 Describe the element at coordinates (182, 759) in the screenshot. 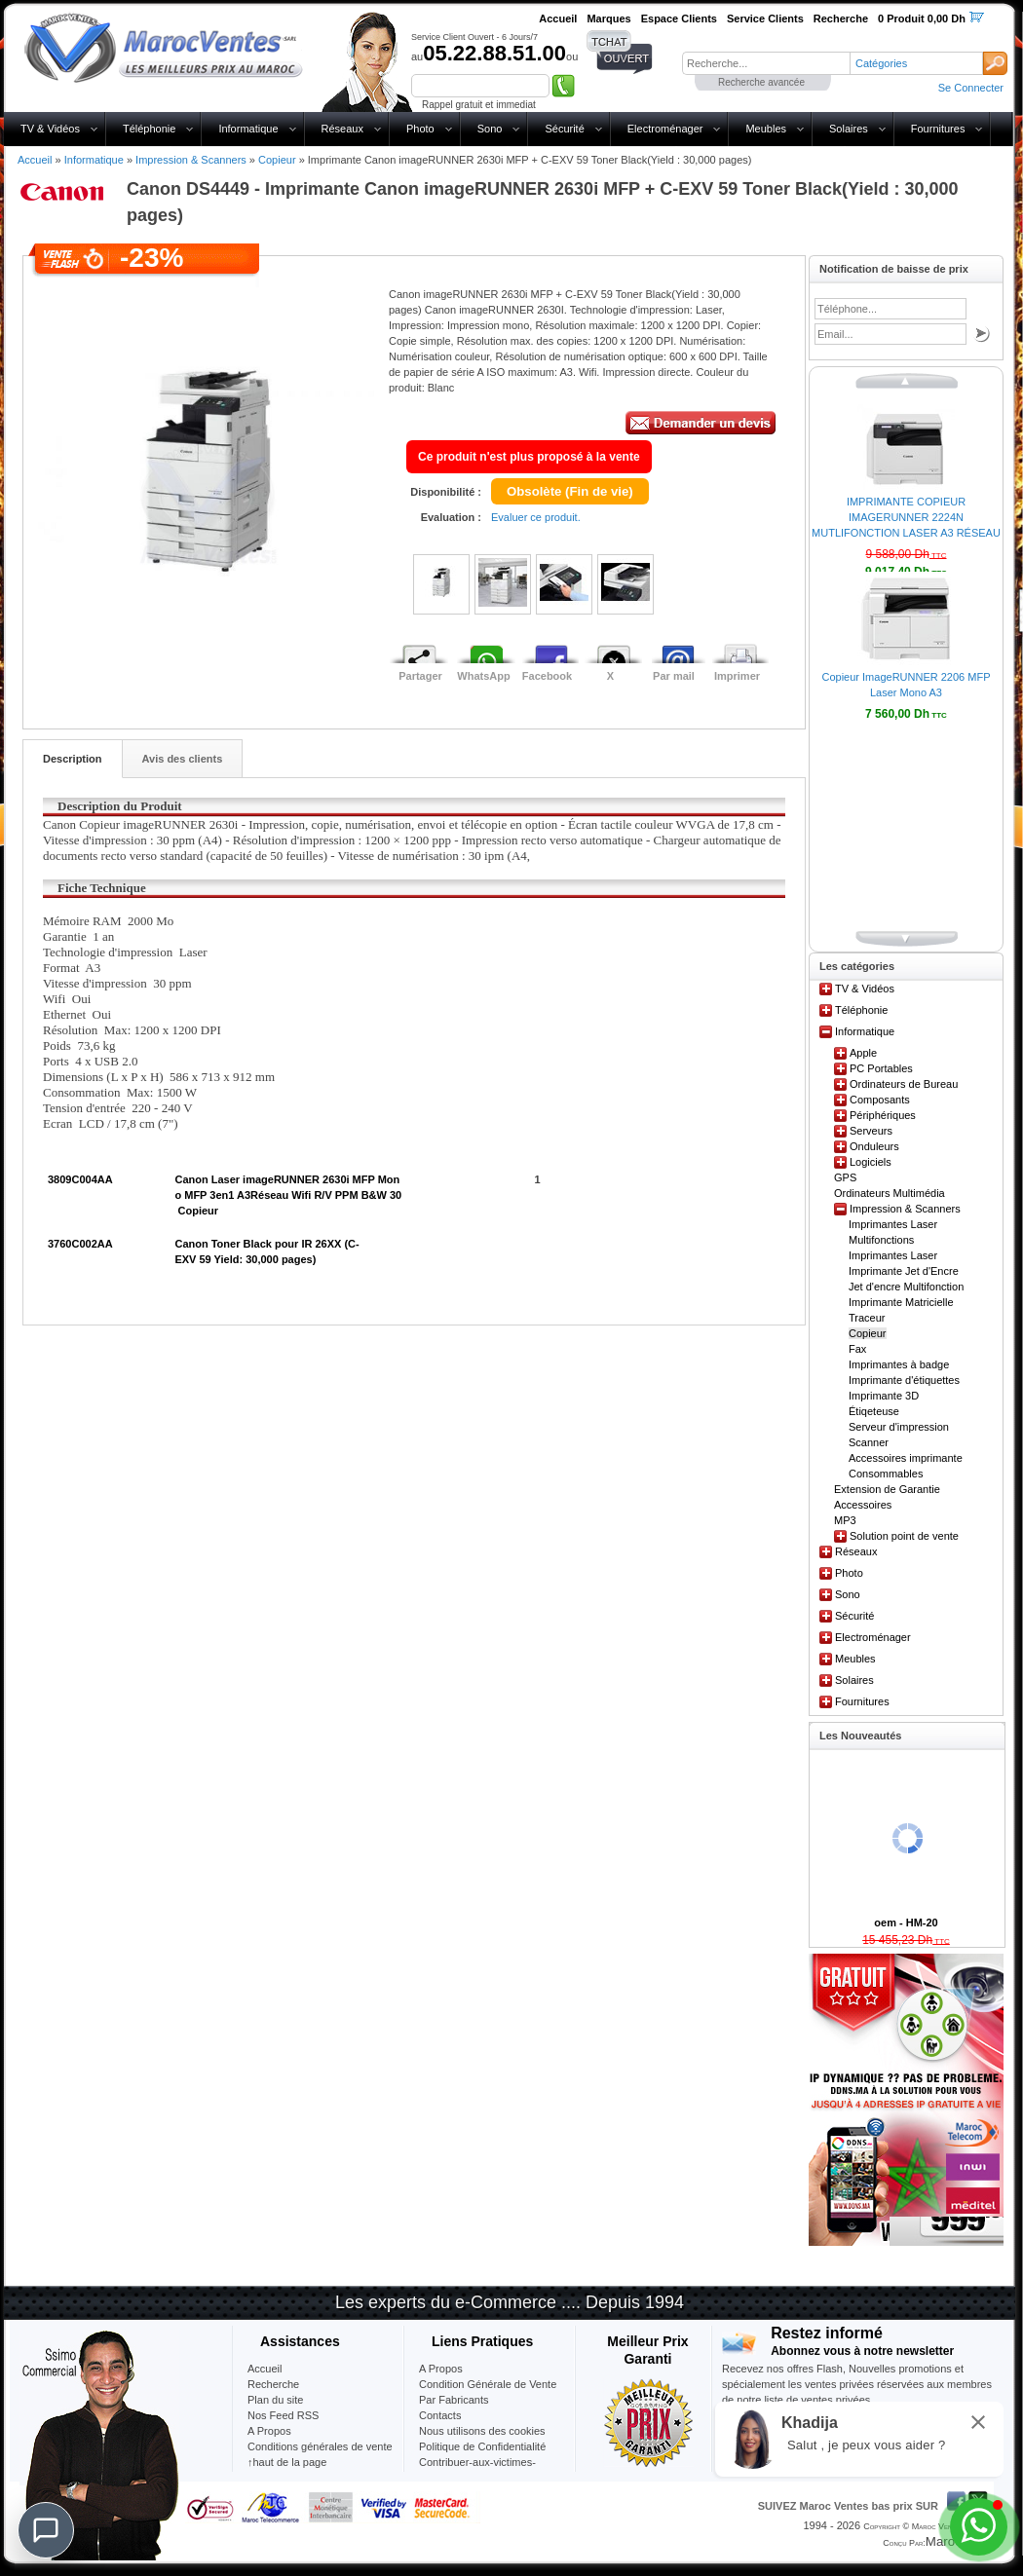

I see `Avis des clients` at that location.